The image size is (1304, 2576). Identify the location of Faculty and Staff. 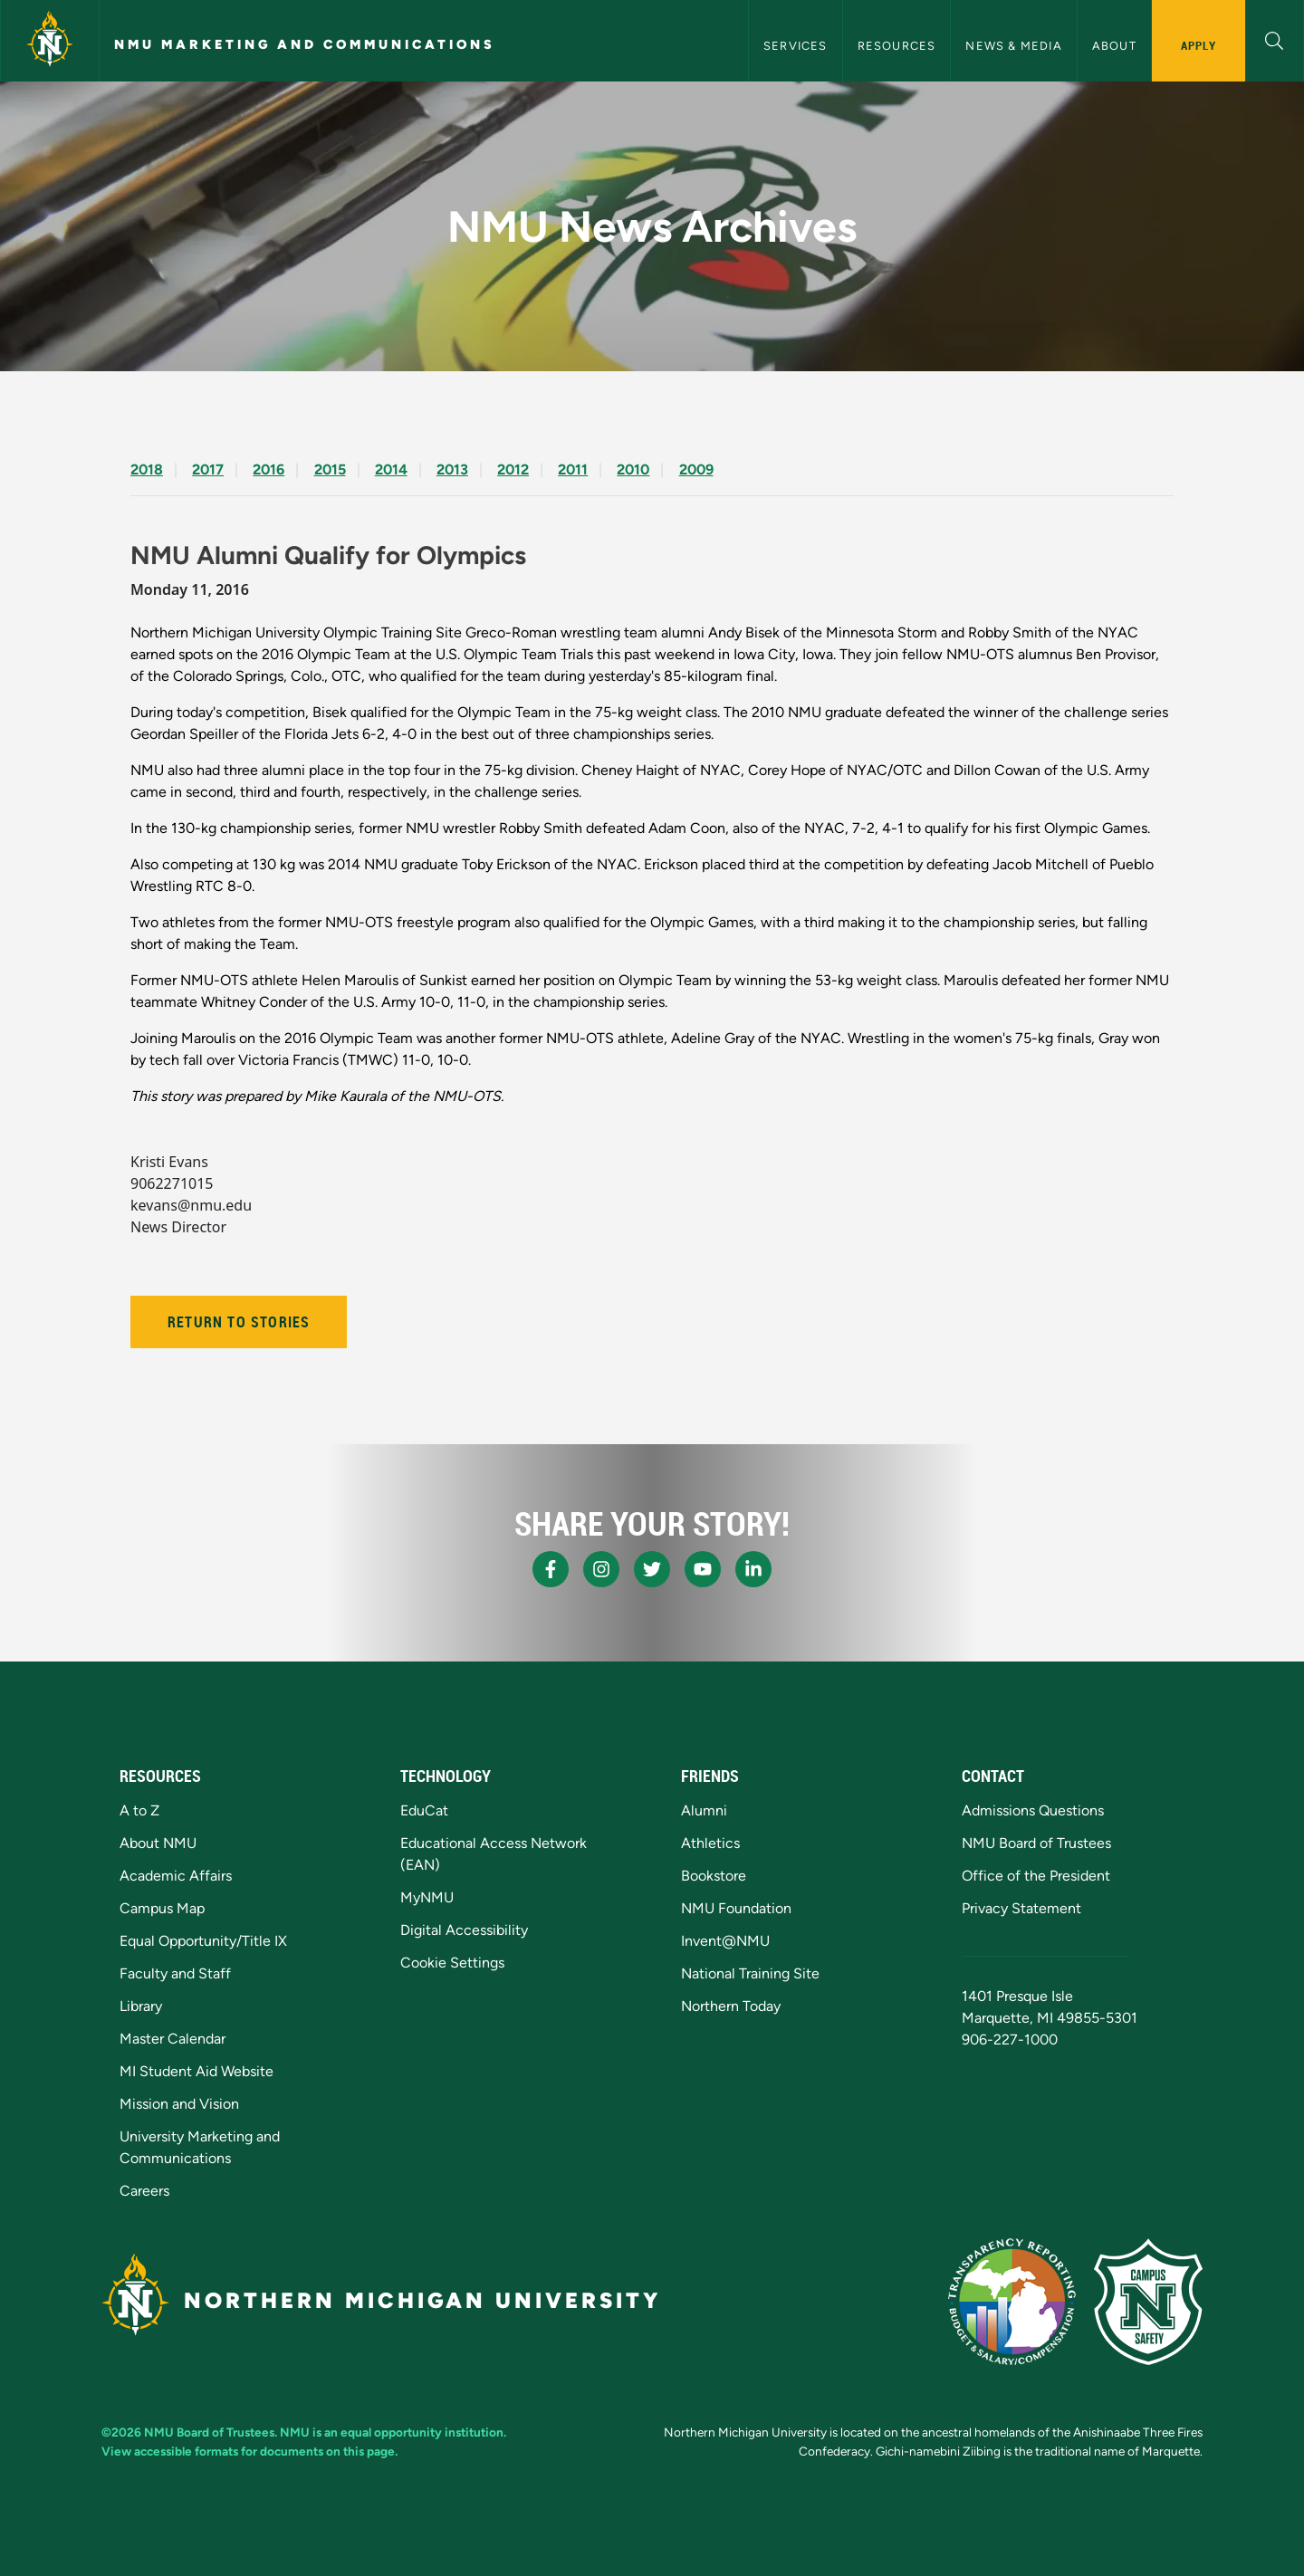
(175, 1973).